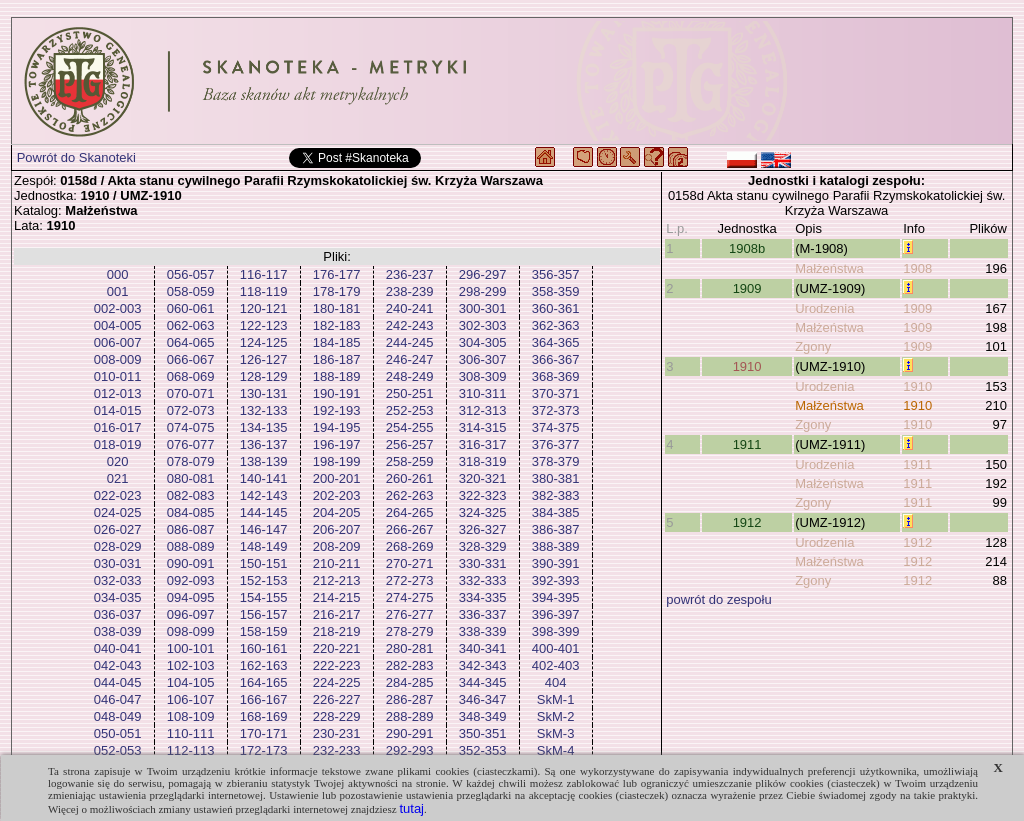  Describe the element at coordinates (337, 682) in the screenshot. I see `224-225` at that location.